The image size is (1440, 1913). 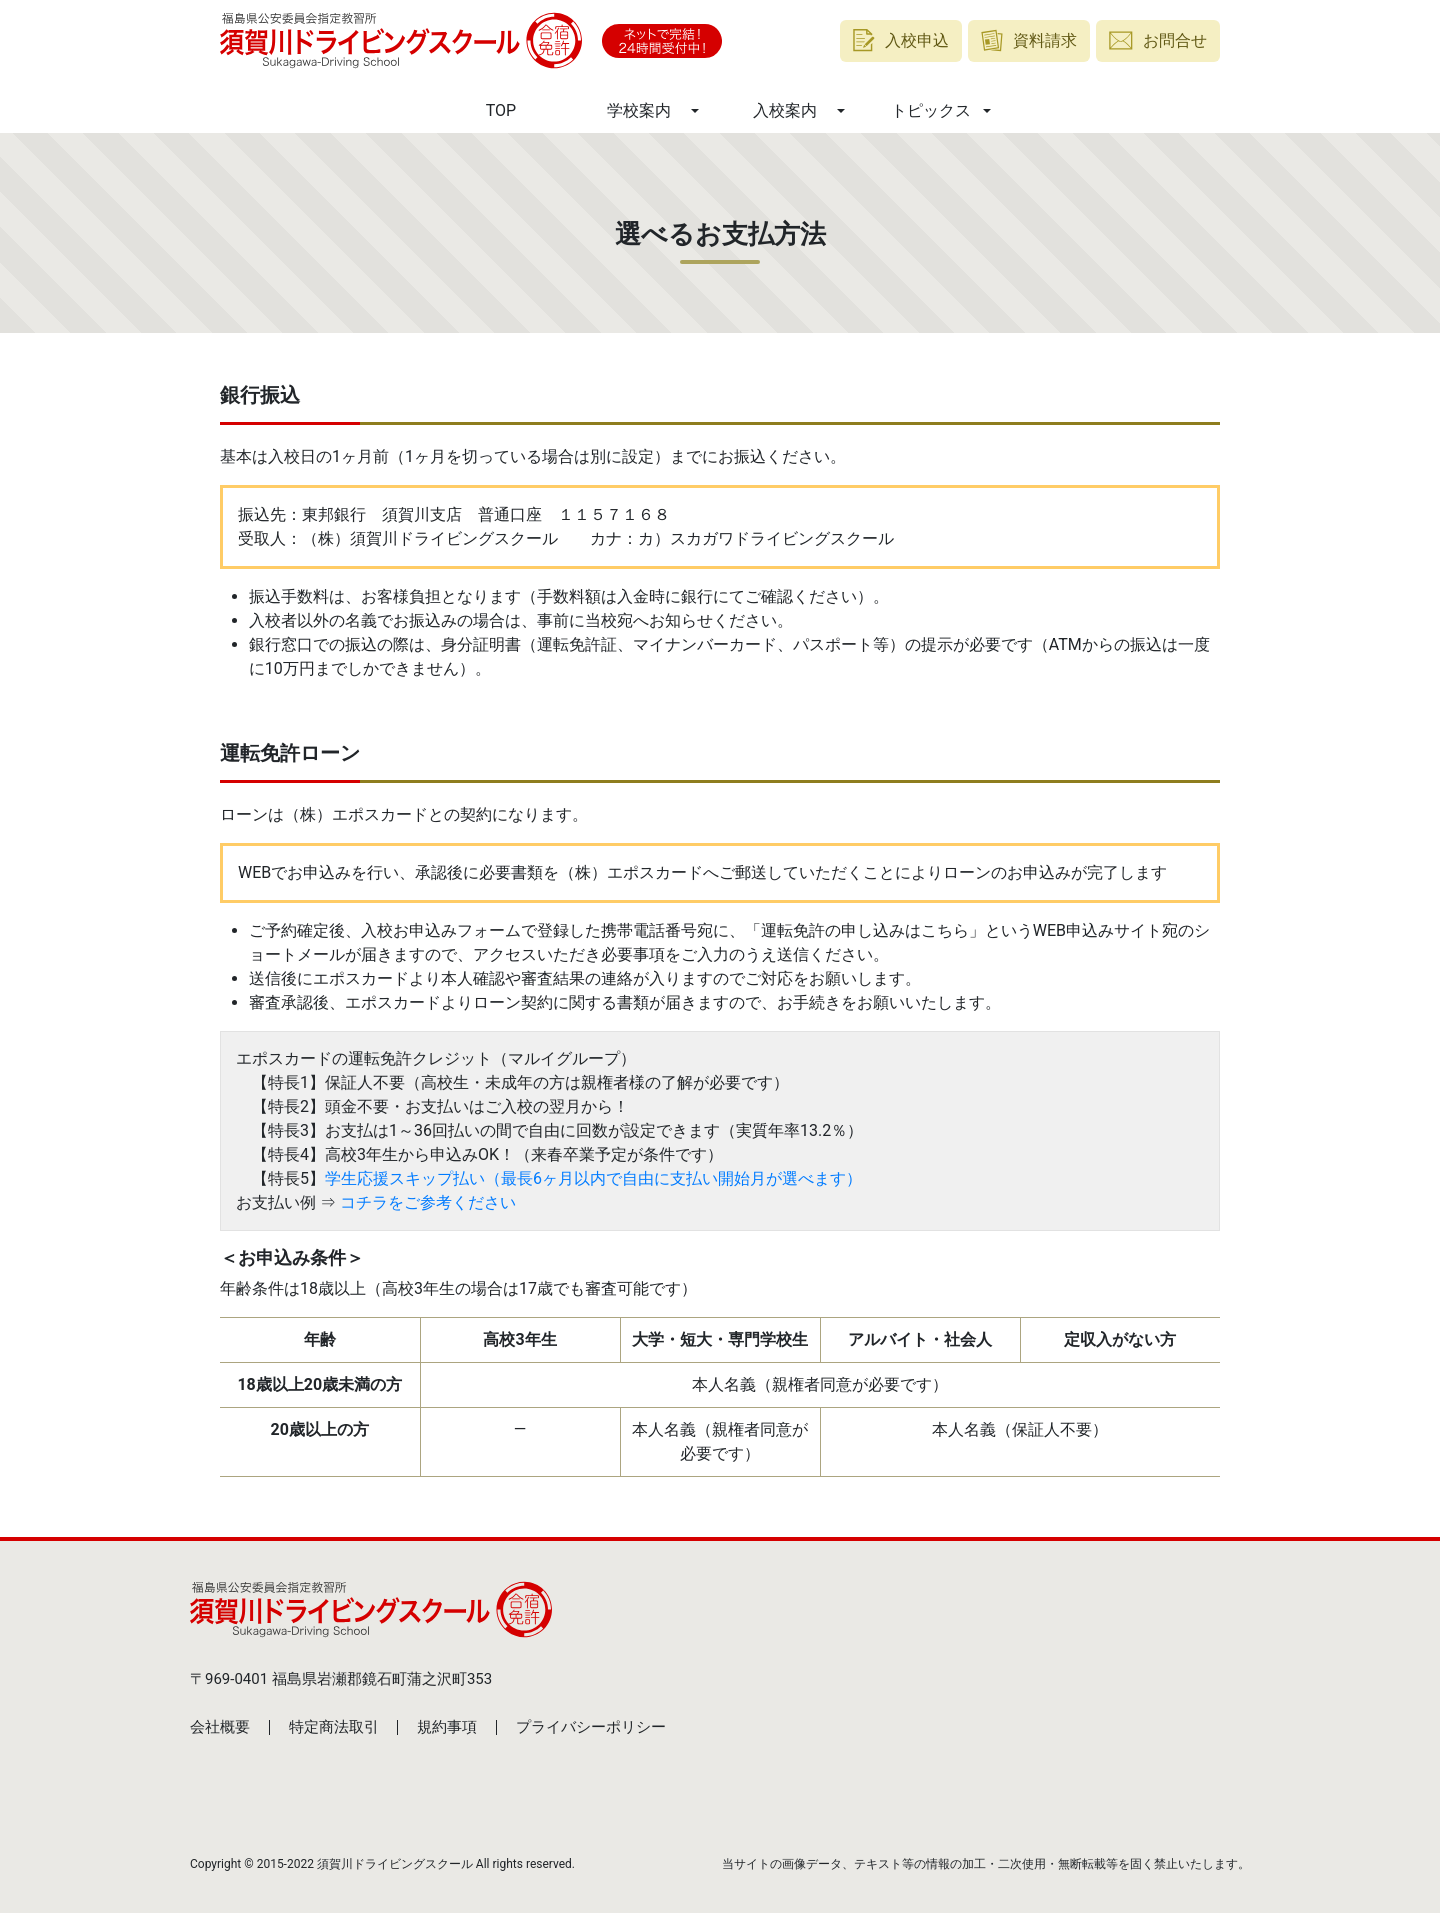 I want to click on 規約事項, so click(x=447, y=1727).